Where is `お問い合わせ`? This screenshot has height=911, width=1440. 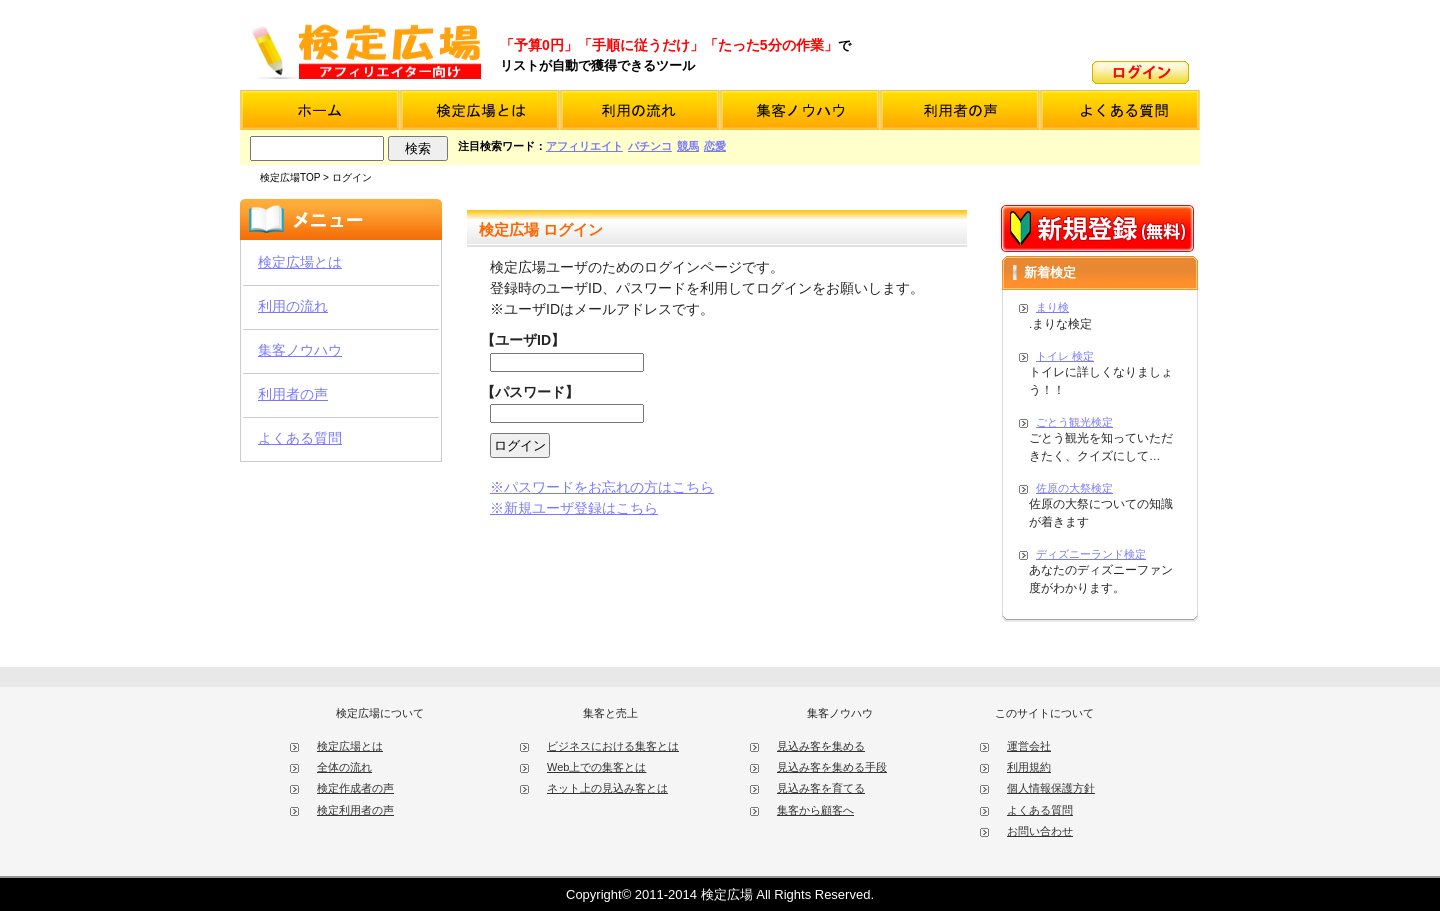
お問い合わせ is located at coordinates (1040, 831).